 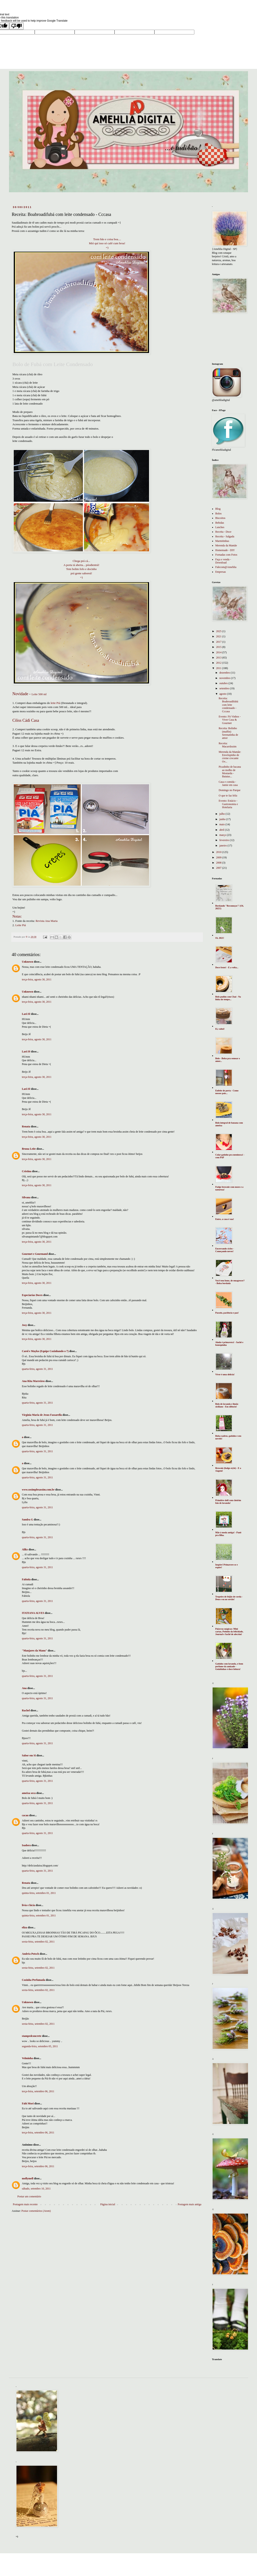 What do you see at coordinates (16, 26) in the screenshot?
I see `[Poor translation]` at bounding box center [16, 26].